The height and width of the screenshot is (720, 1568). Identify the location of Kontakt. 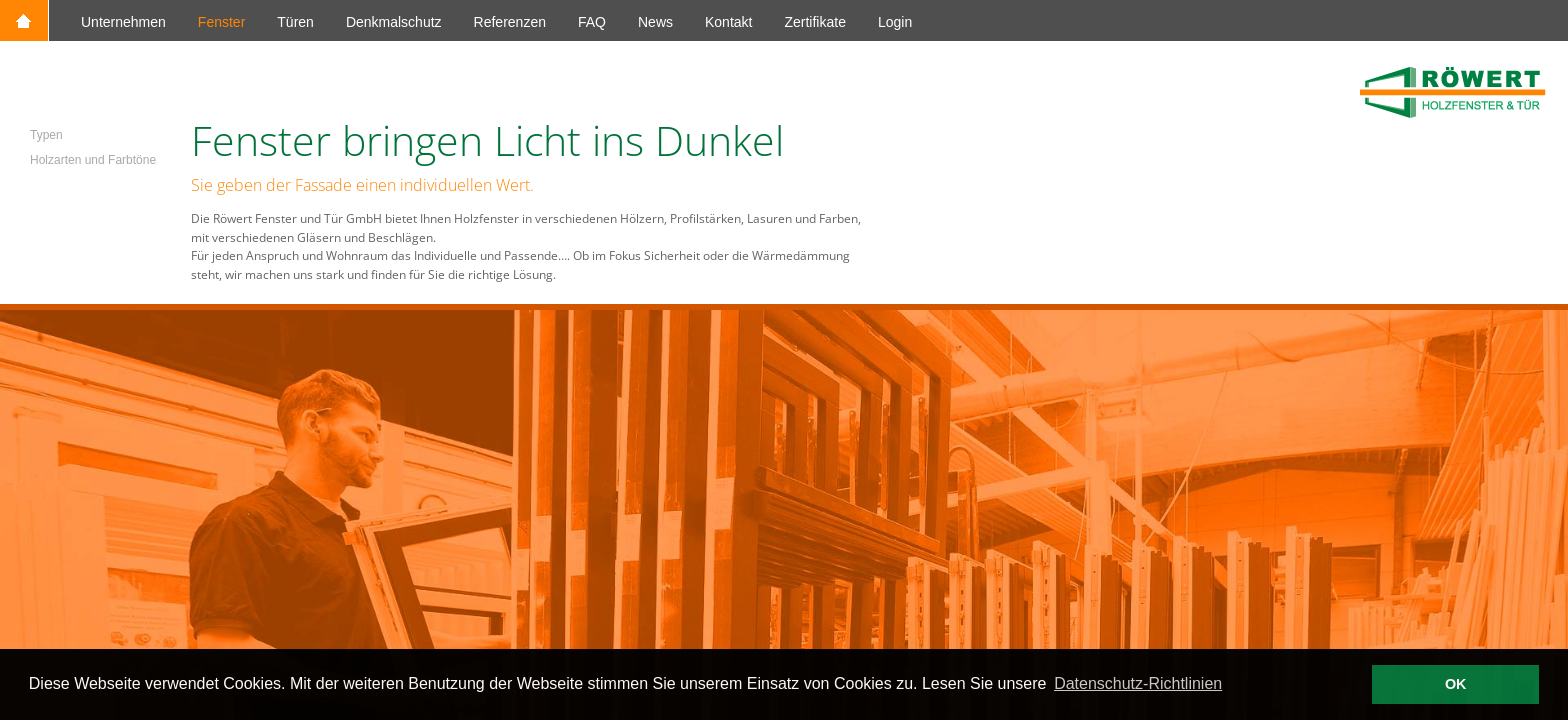
(728, 22).